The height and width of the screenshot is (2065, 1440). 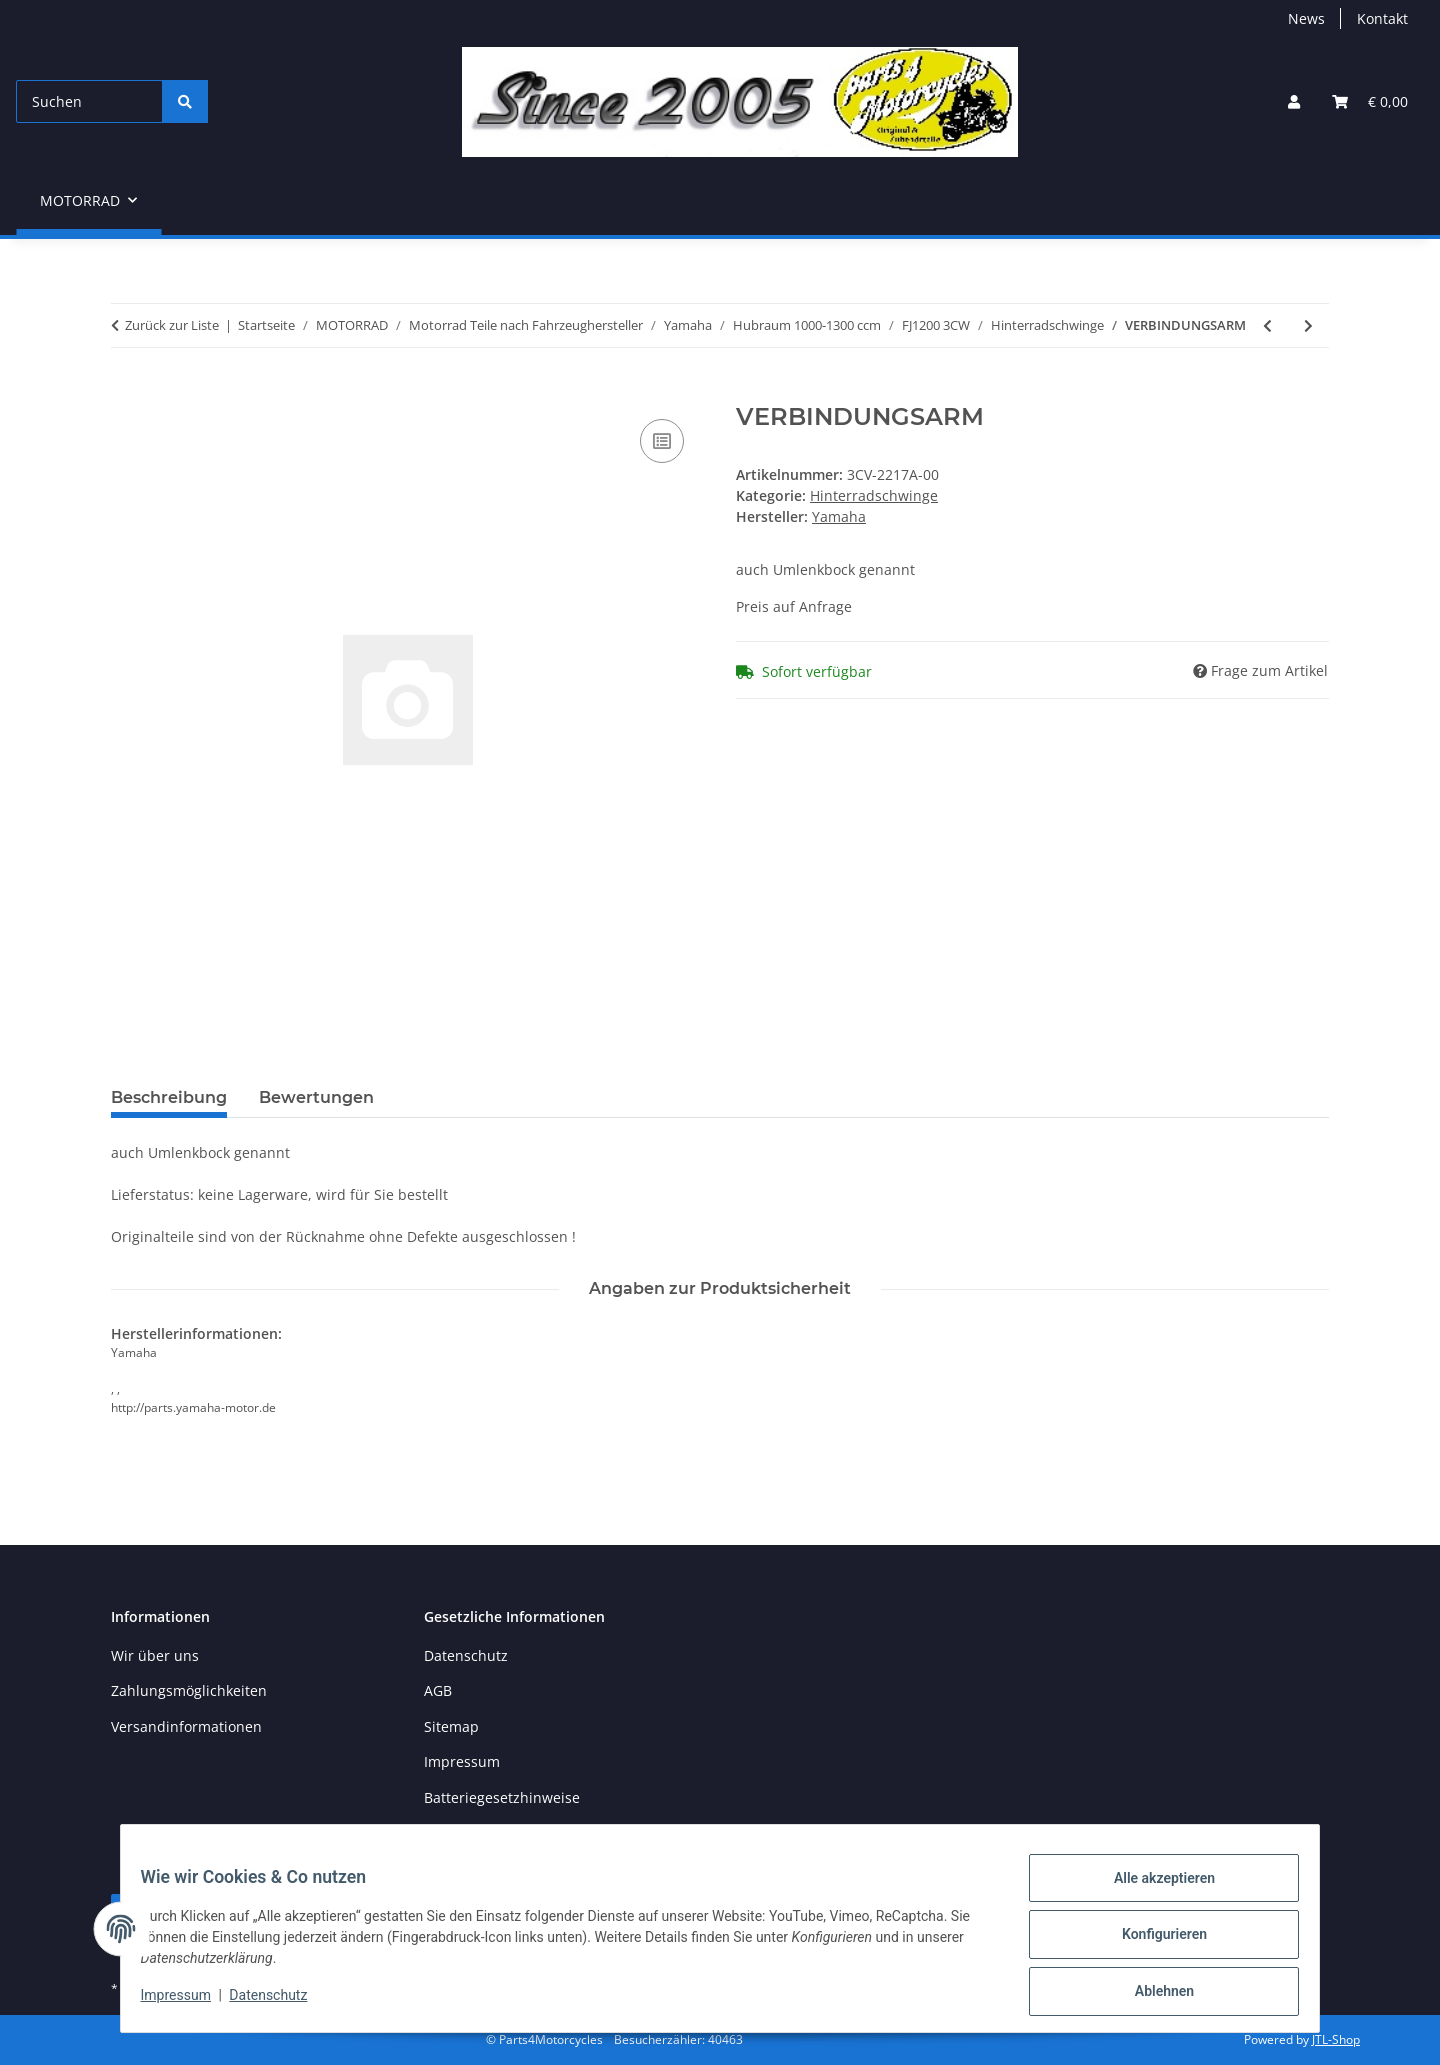 What do you see at coordinates (1294, 101) in the screenshot?
I see `[button]` at bounding box center [1294, 101].